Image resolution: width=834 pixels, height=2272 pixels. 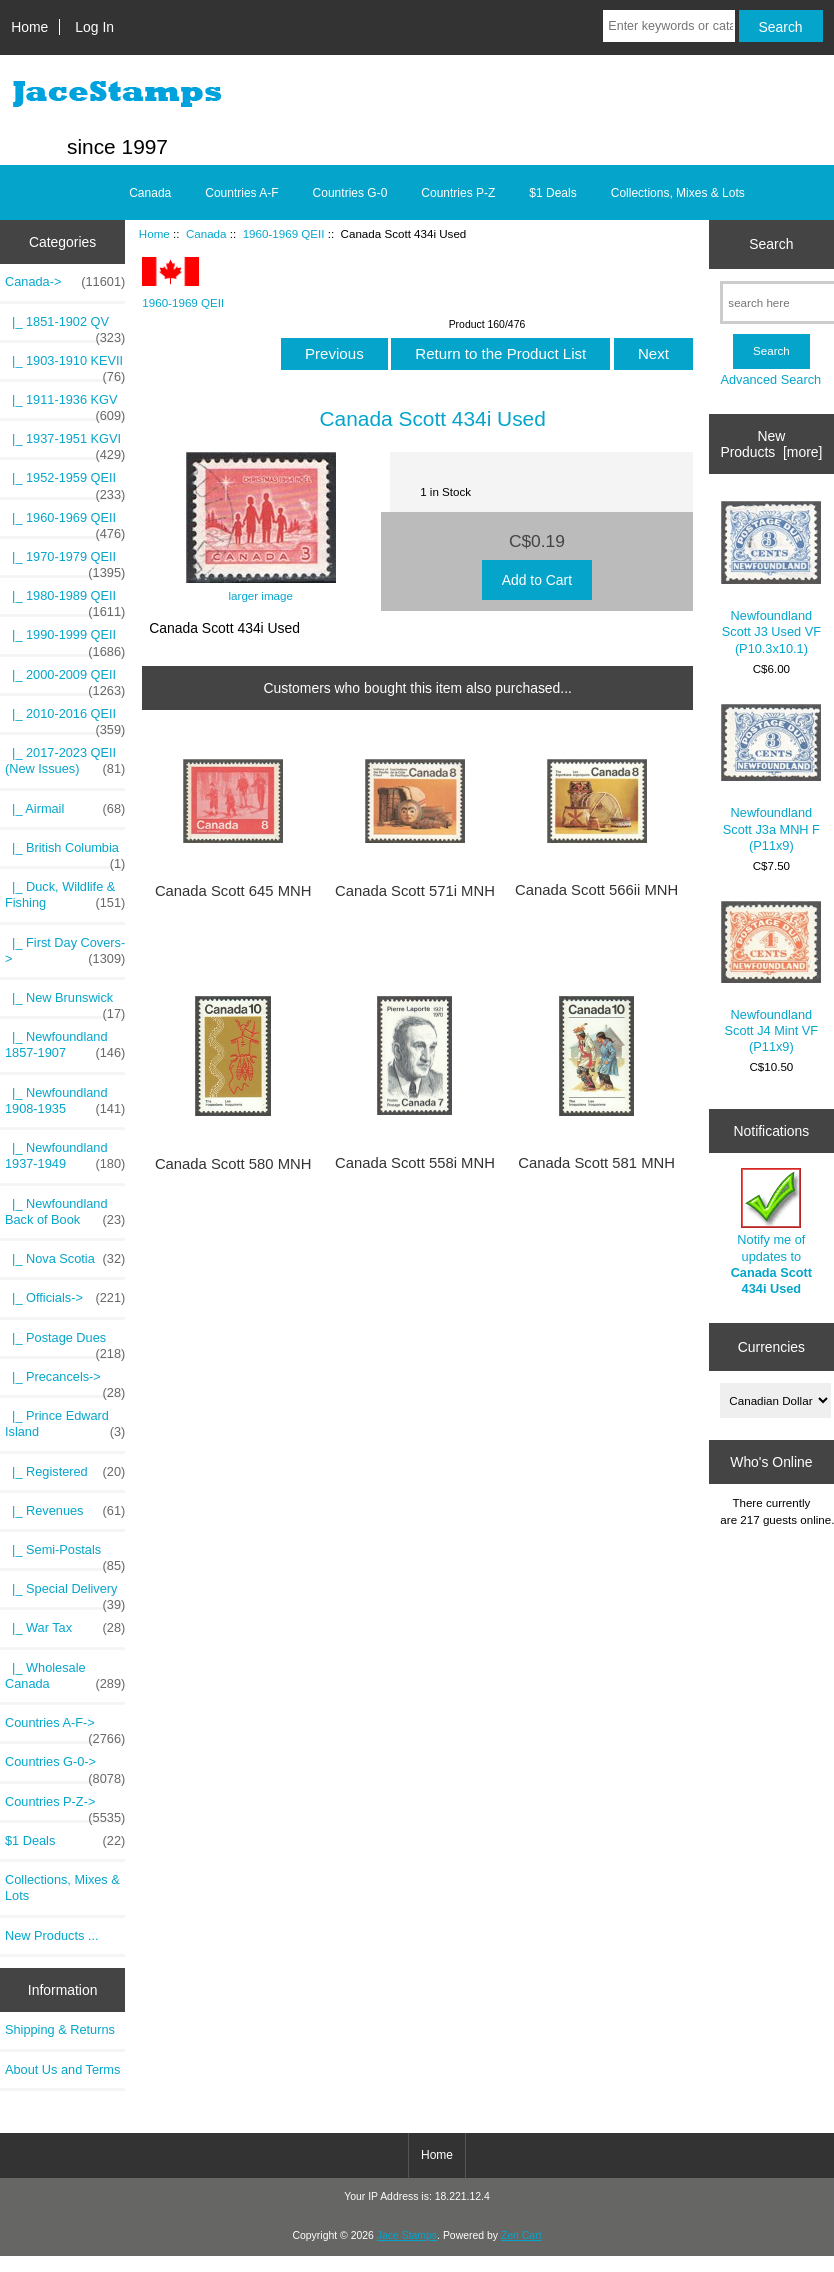 I want to click on |_ 1903-1910 KEVII, so click(x=65, y=366).